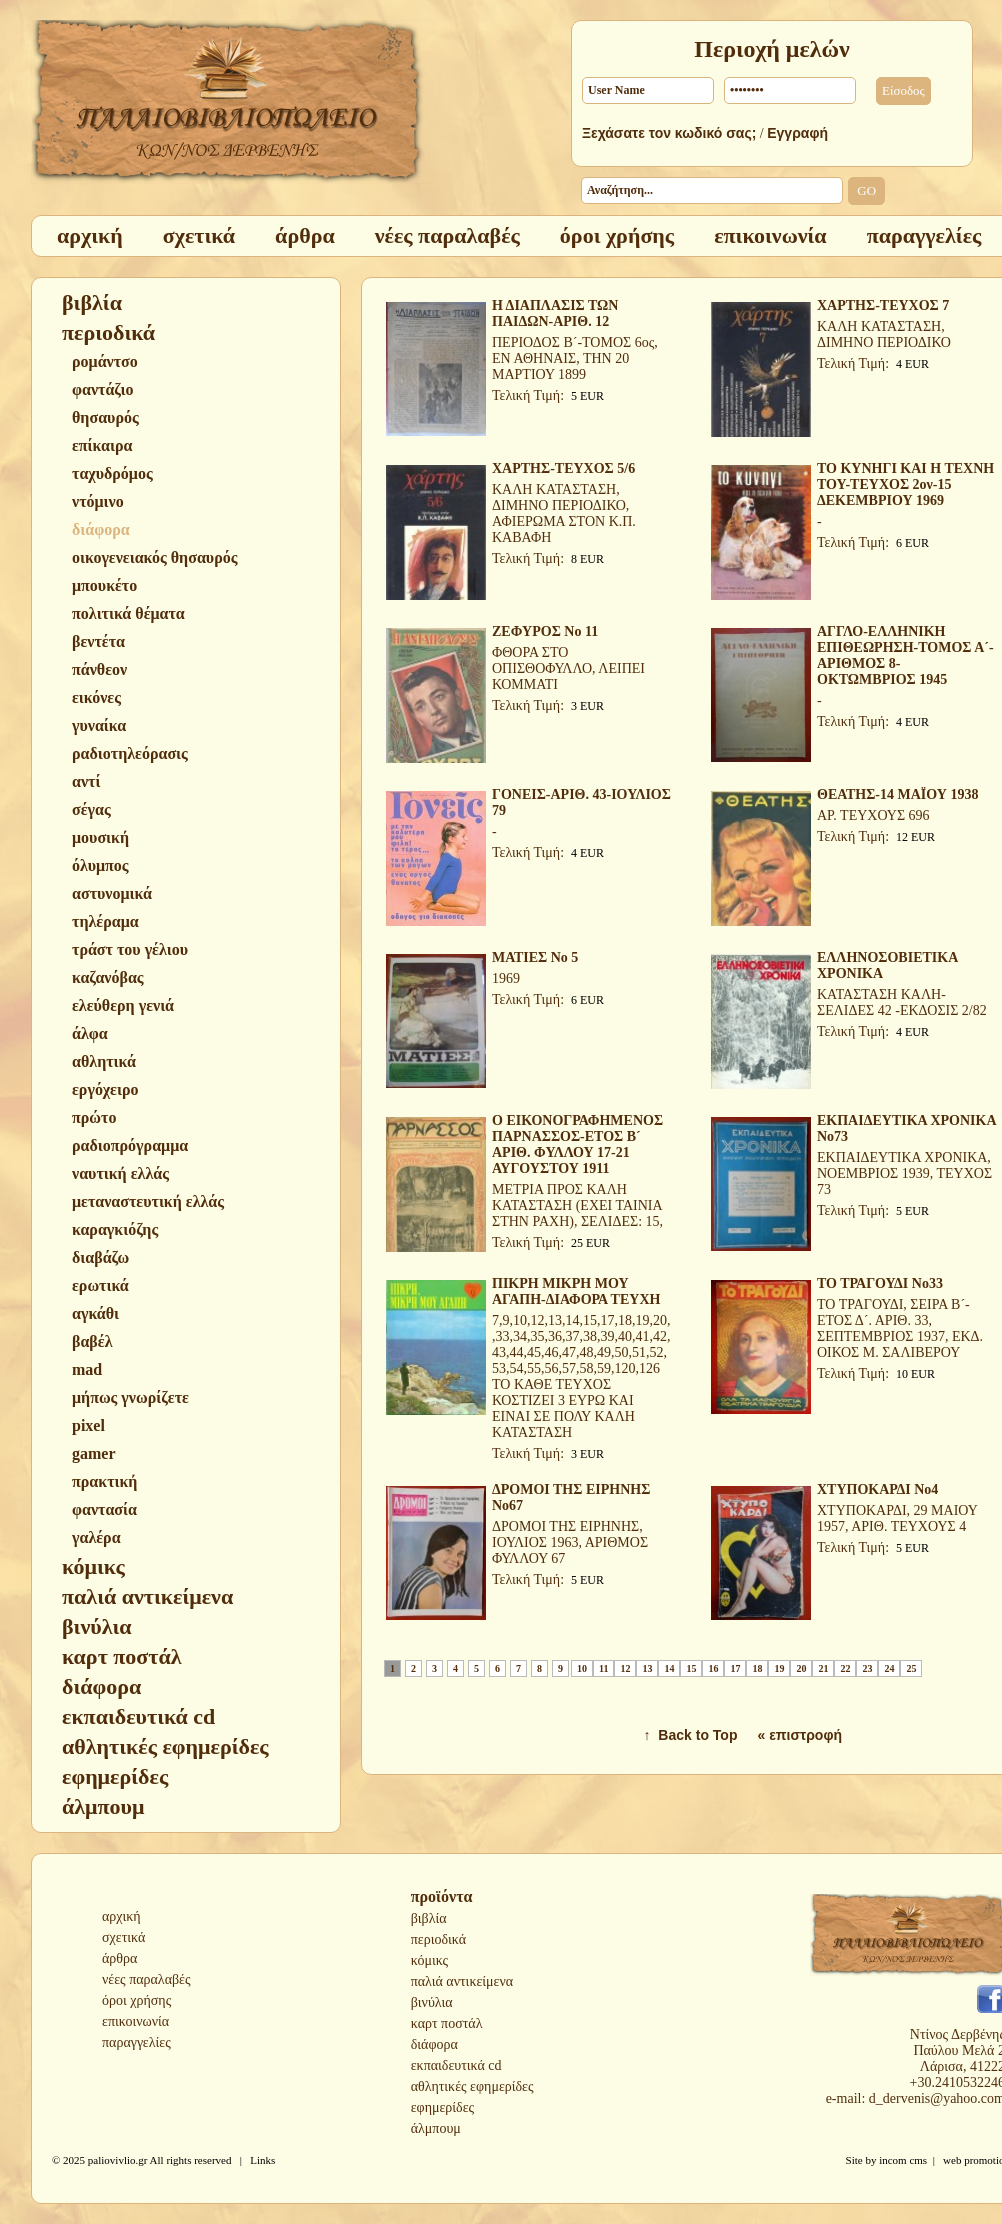 This screenshot has height=2224, width=1002. Describe the element at coordinates (121, 1916) in the screenshot. I see `αρχική` at that location.